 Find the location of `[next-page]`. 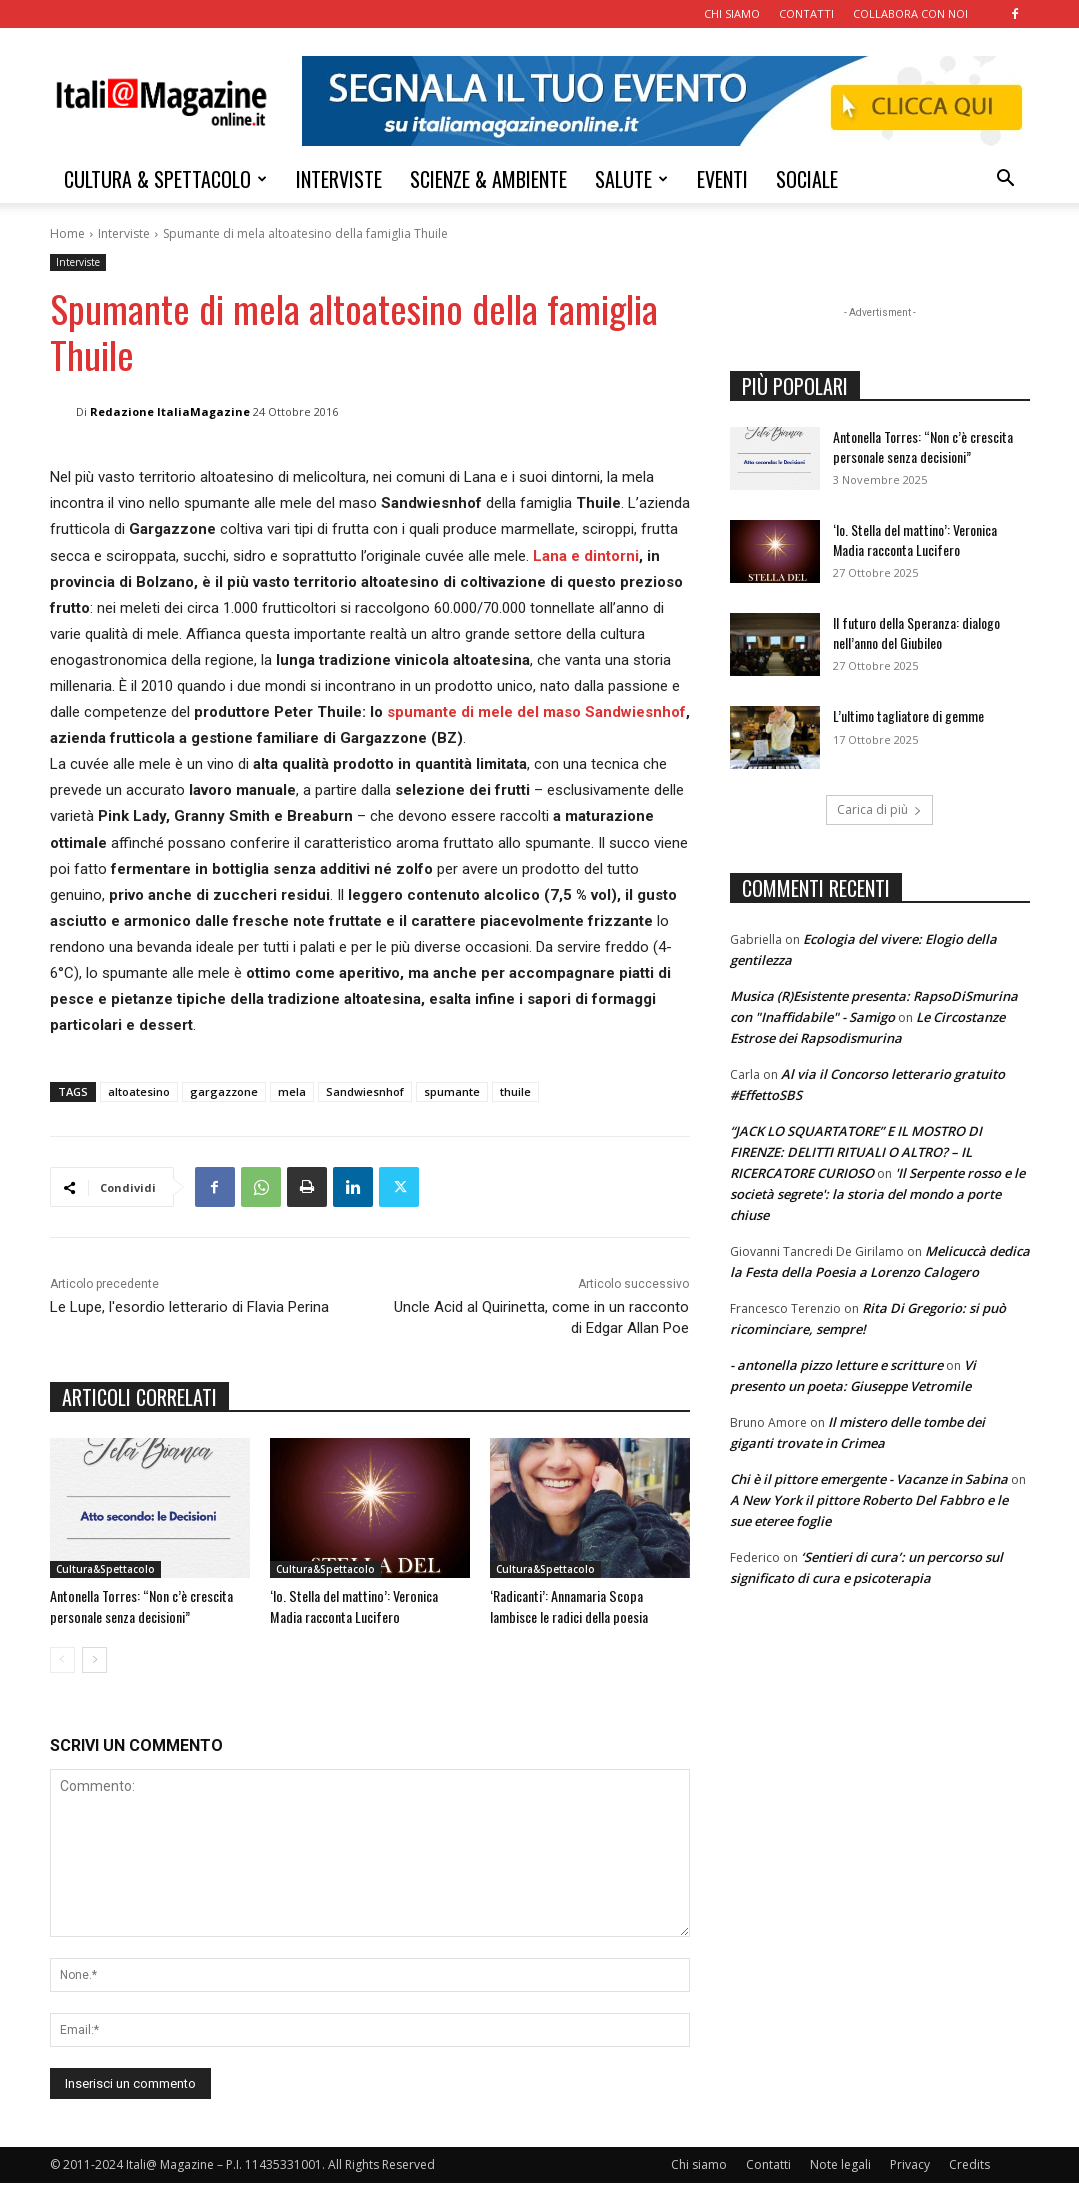

[next-page] is located at coordinates (94, 1678).